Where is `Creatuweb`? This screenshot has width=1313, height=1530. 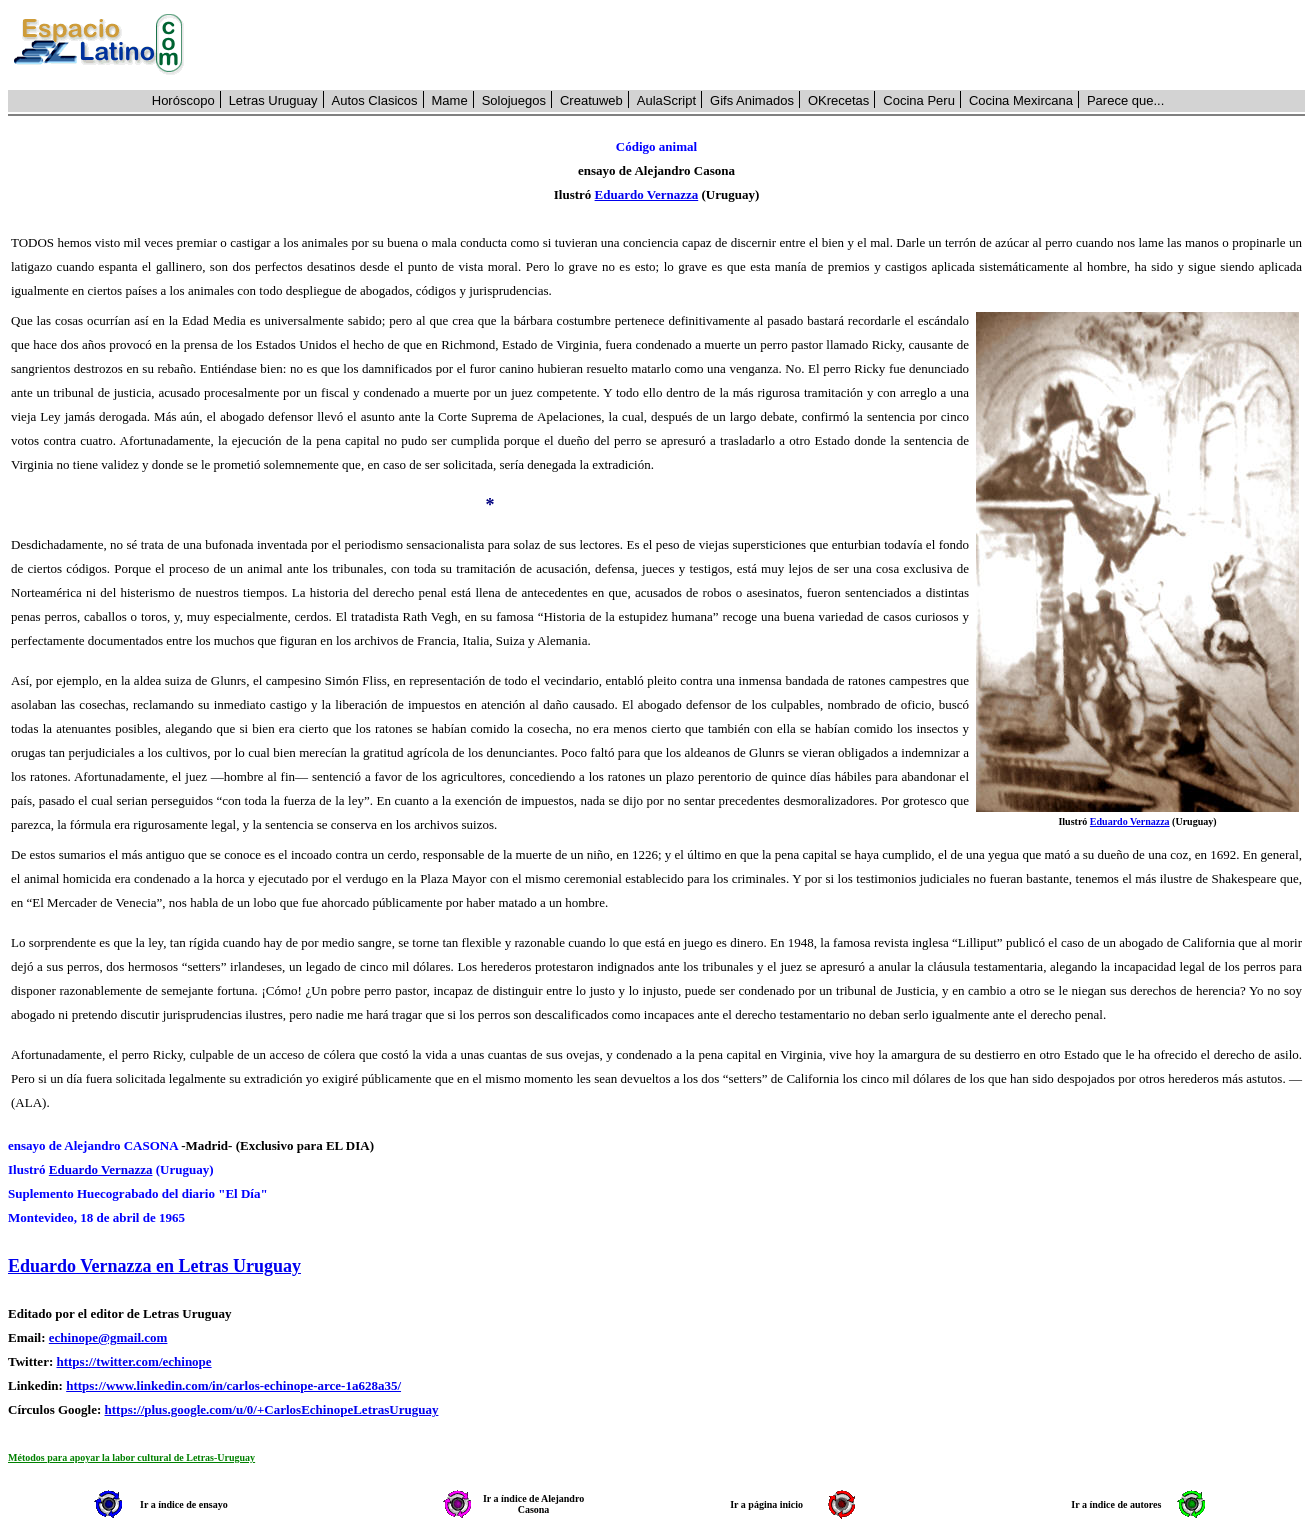 Creatuweb is located at coordinates (591, 100).